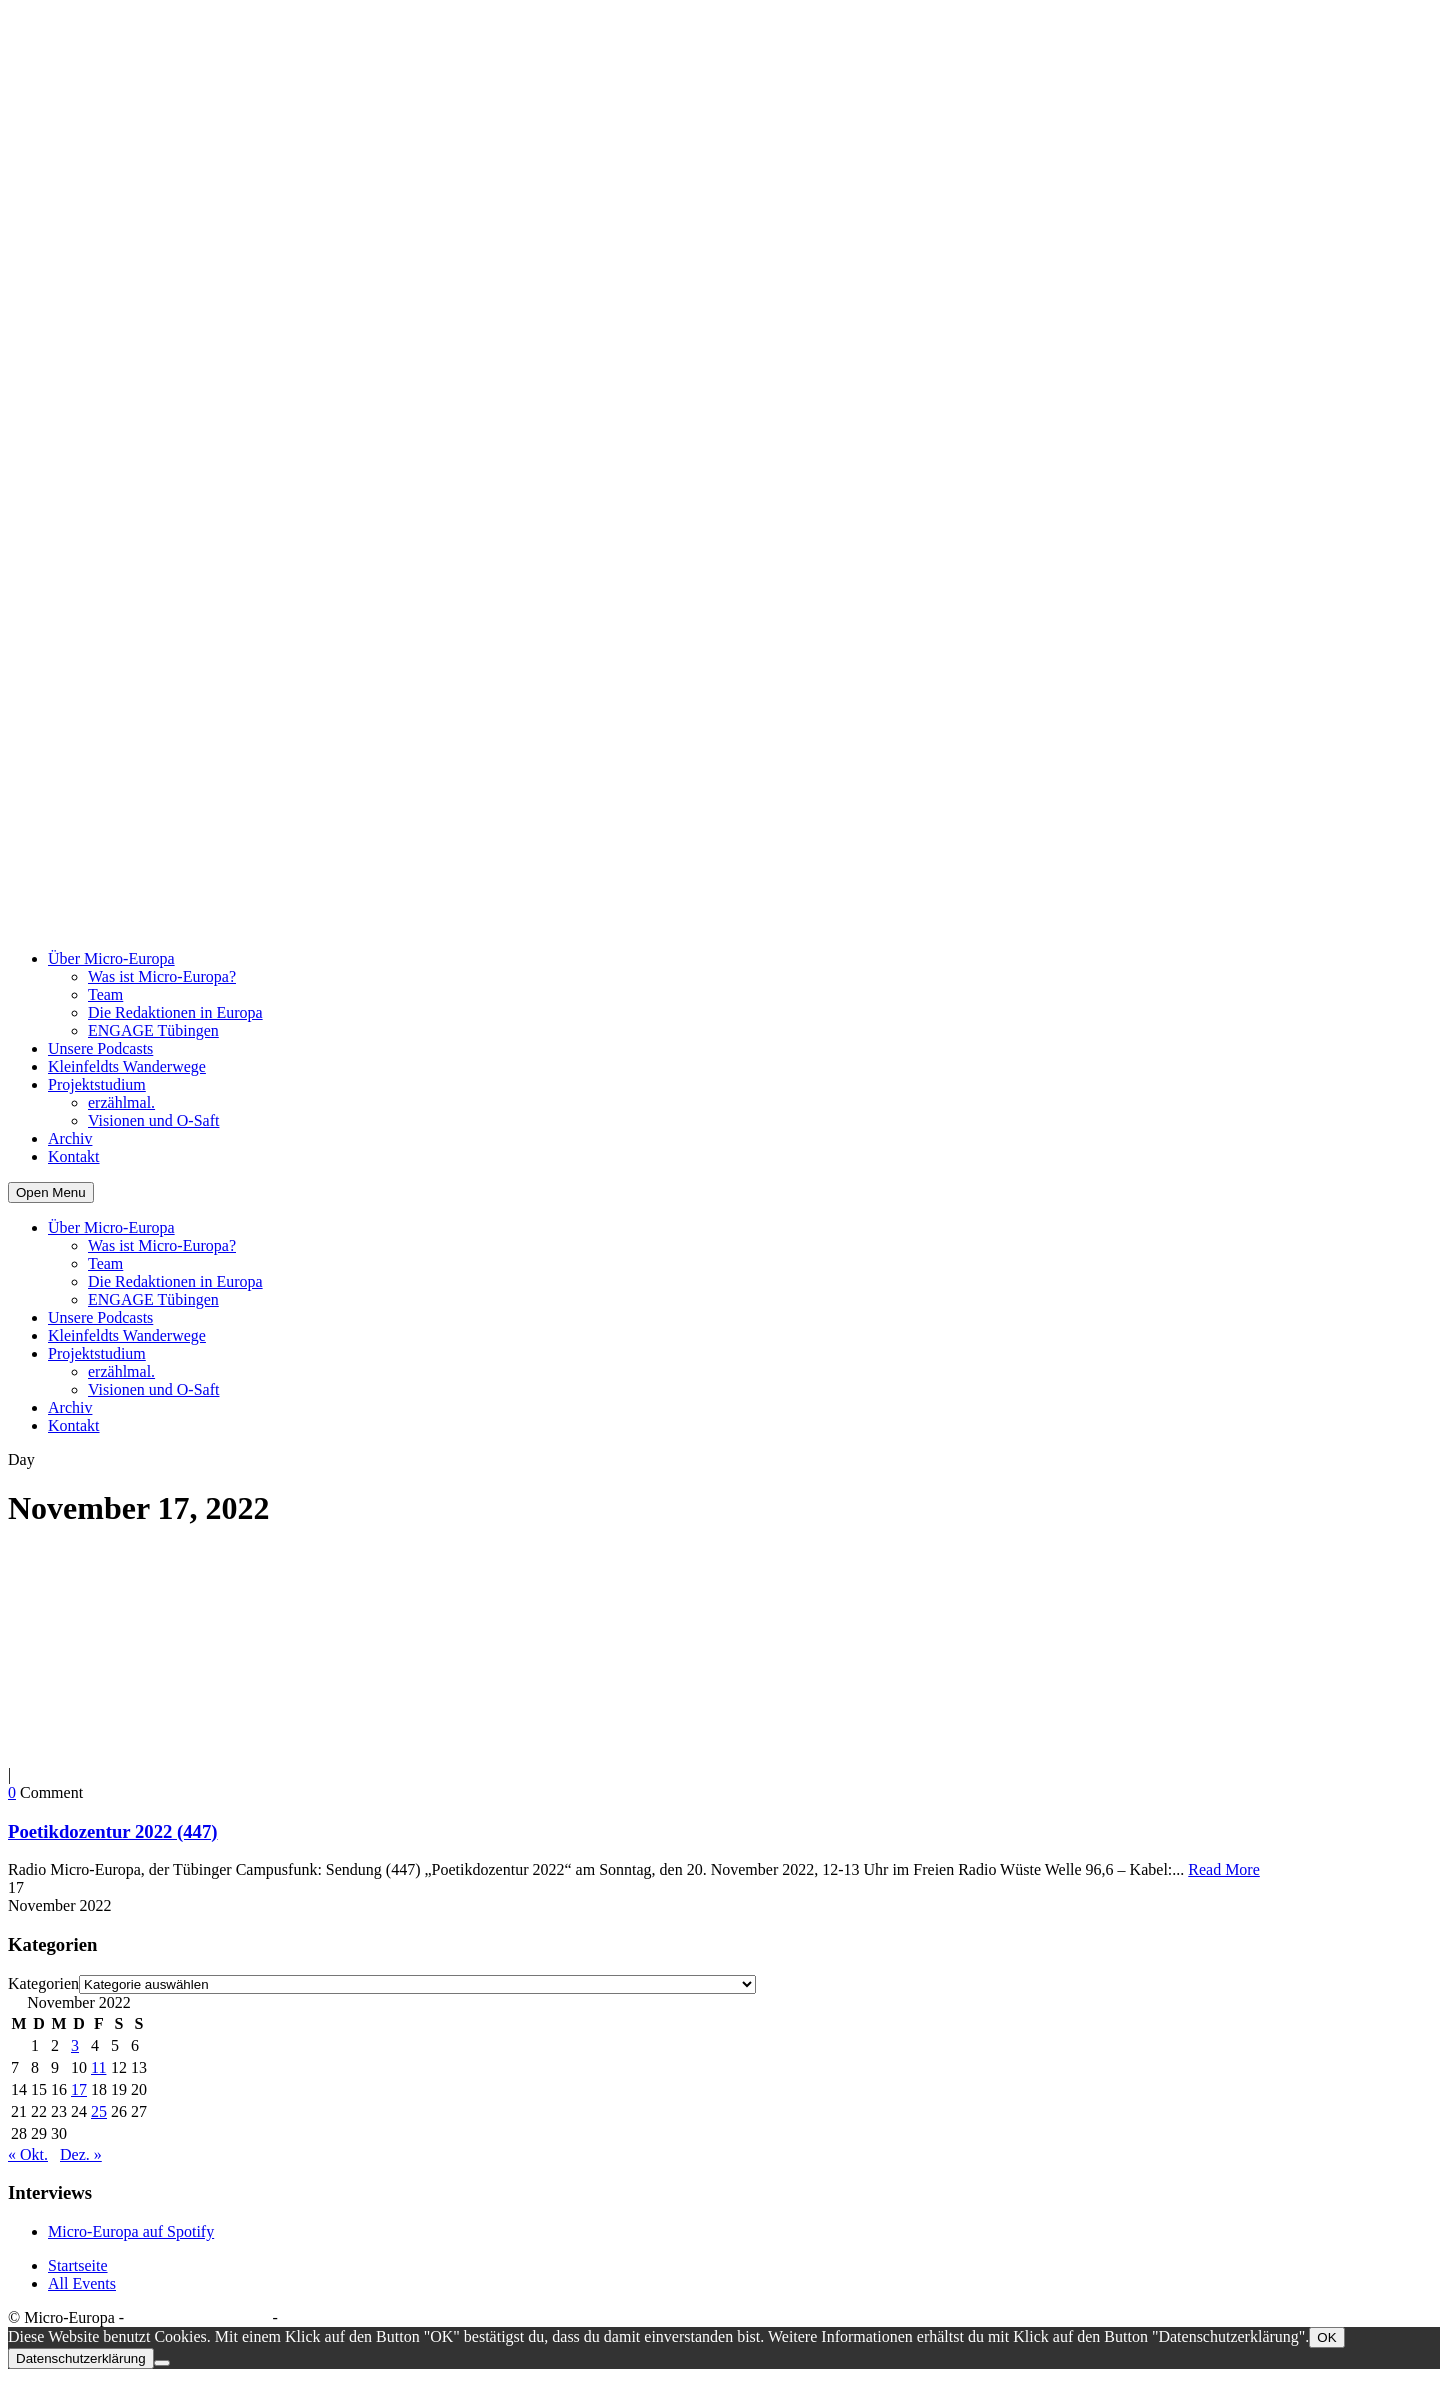 The height and width of the screenshot is (2392, 1448). What do you see at coordinates (131, 2231) in the screenshot?
I see `Micro-Europa auf Spotify` at bounding box center [131, 2231].